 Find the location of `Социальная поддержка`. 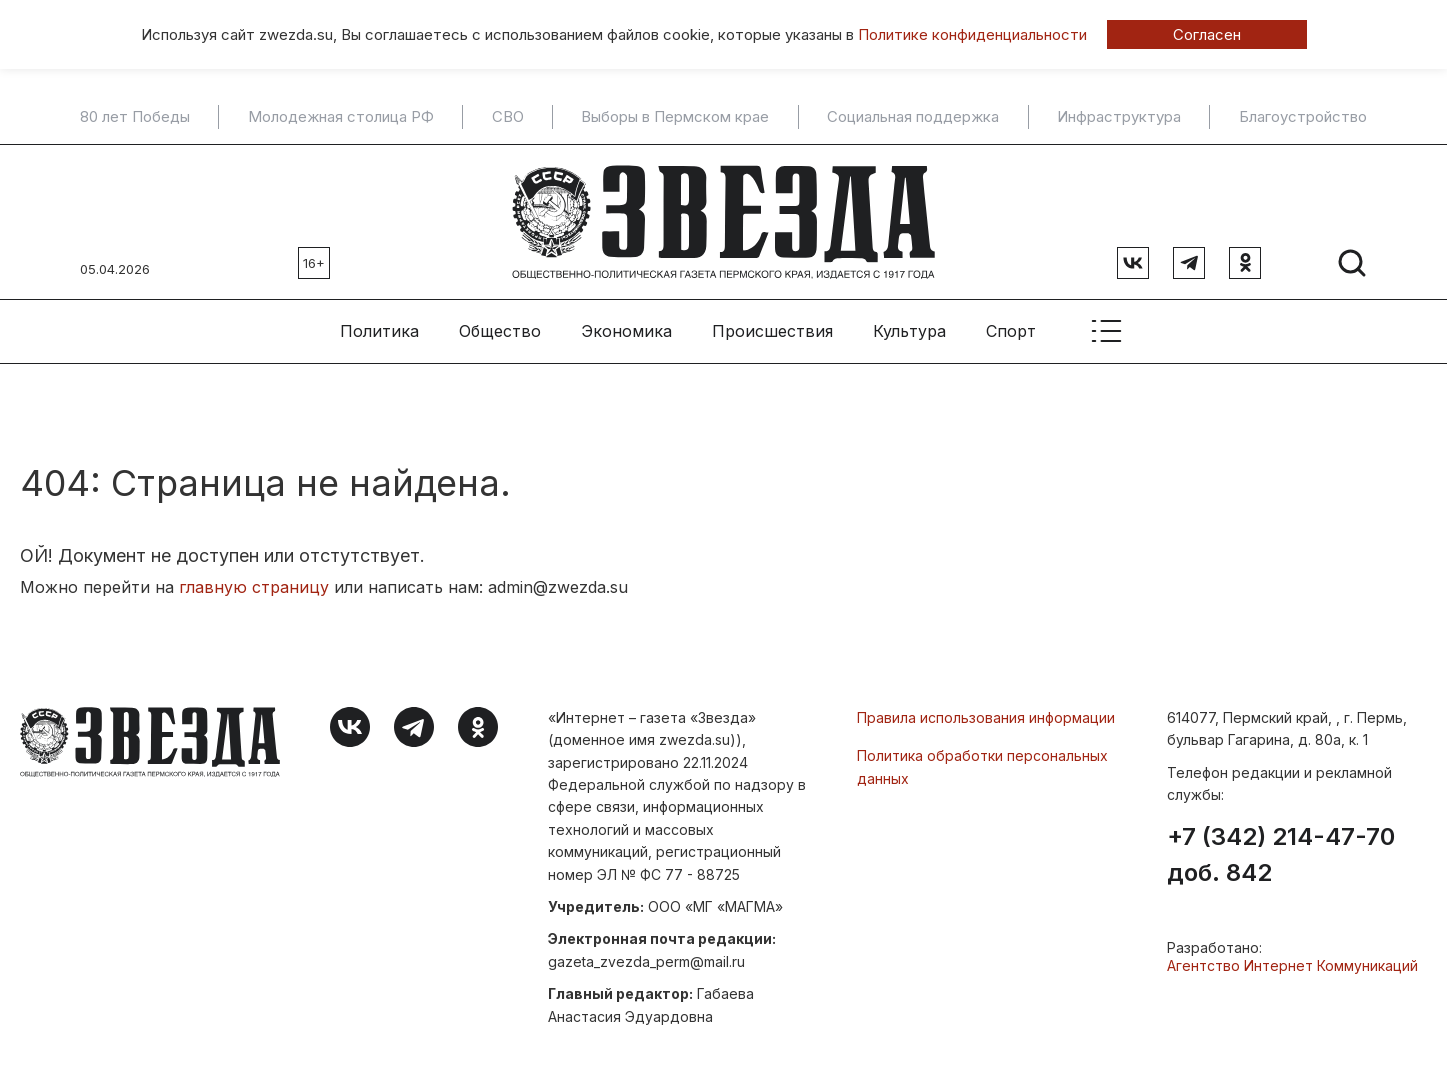

Социальная поддержка is located at coordinates (913, 117).